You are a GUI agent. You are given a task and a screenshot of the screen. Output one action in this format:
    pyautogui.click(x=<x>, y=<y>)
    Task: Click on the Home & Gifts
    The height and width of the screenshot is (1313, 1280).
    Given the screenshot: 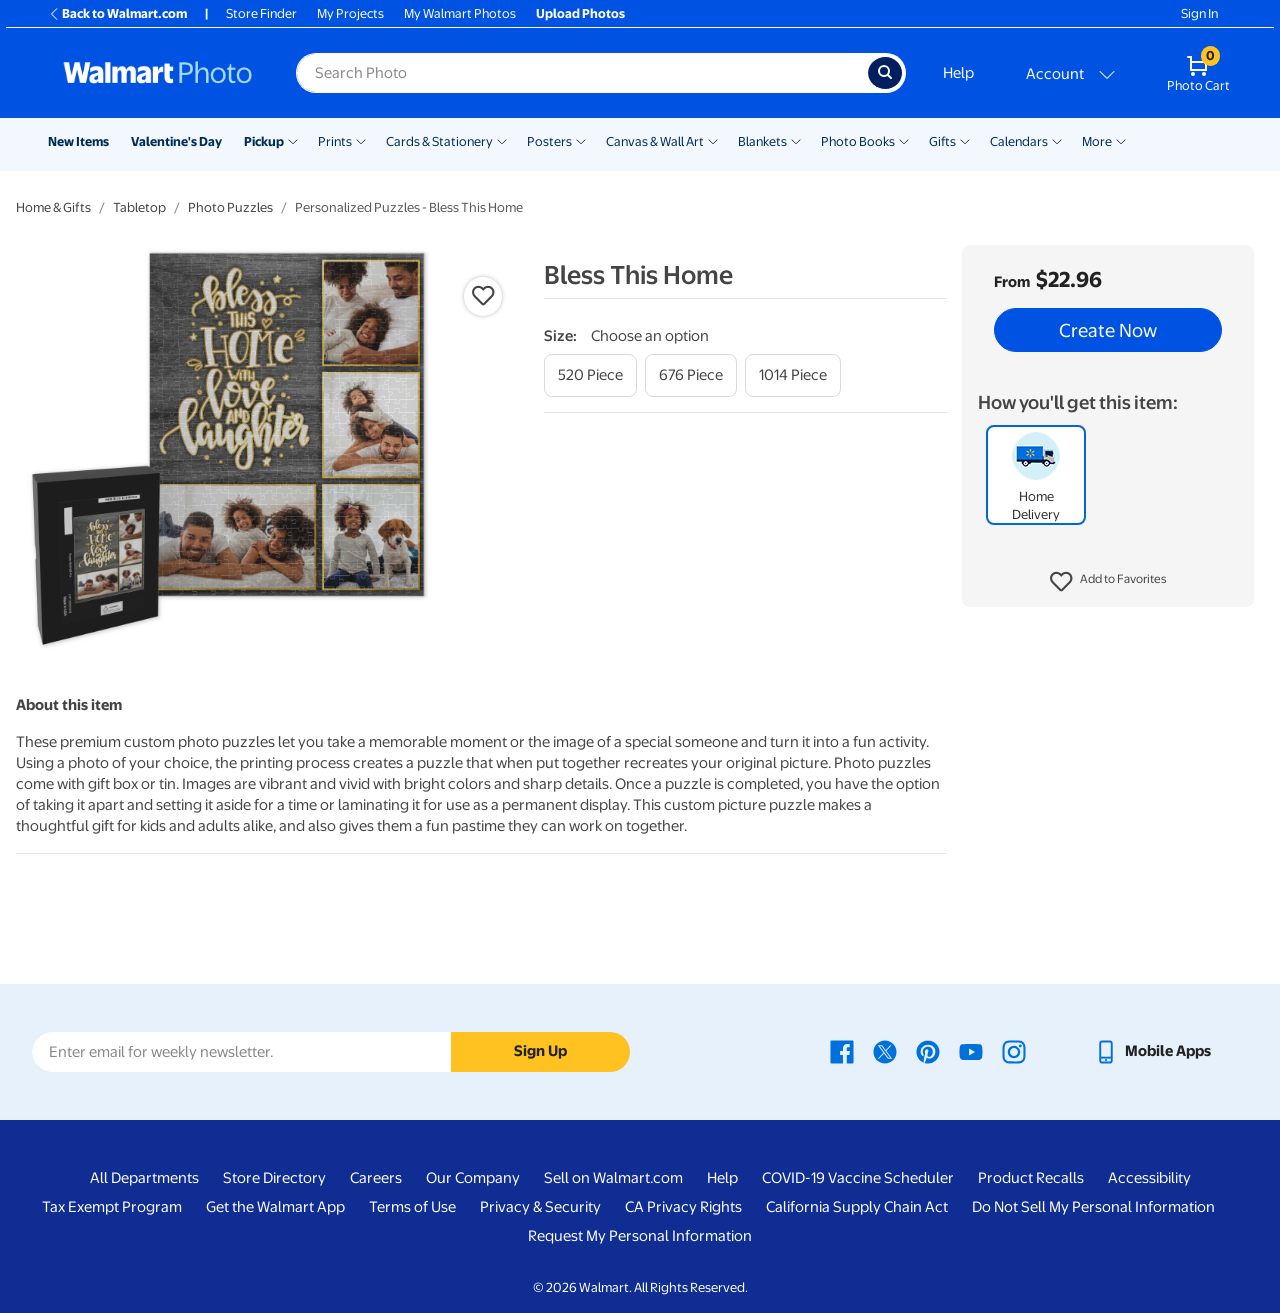 What is the action you would take?
    pyautogui.click(x=53, y=207)
    